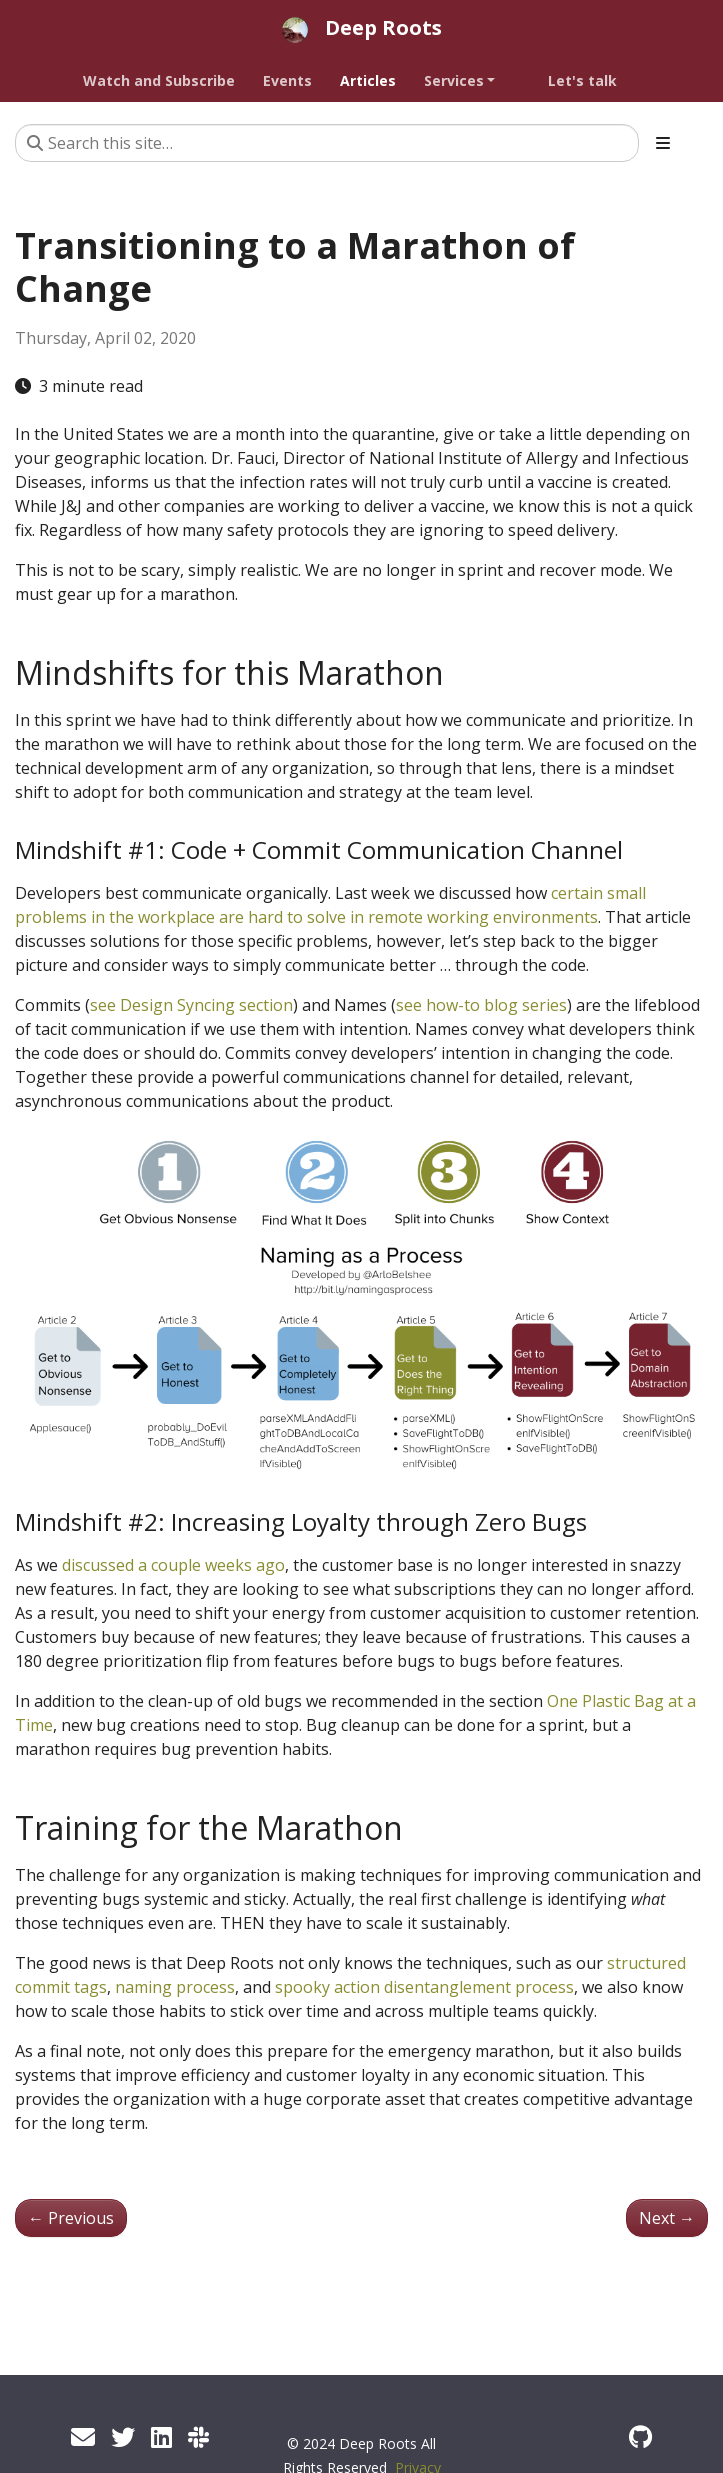  I want to click on Next [Next - Technical Excellence: Now Required], so click(667, 2218).